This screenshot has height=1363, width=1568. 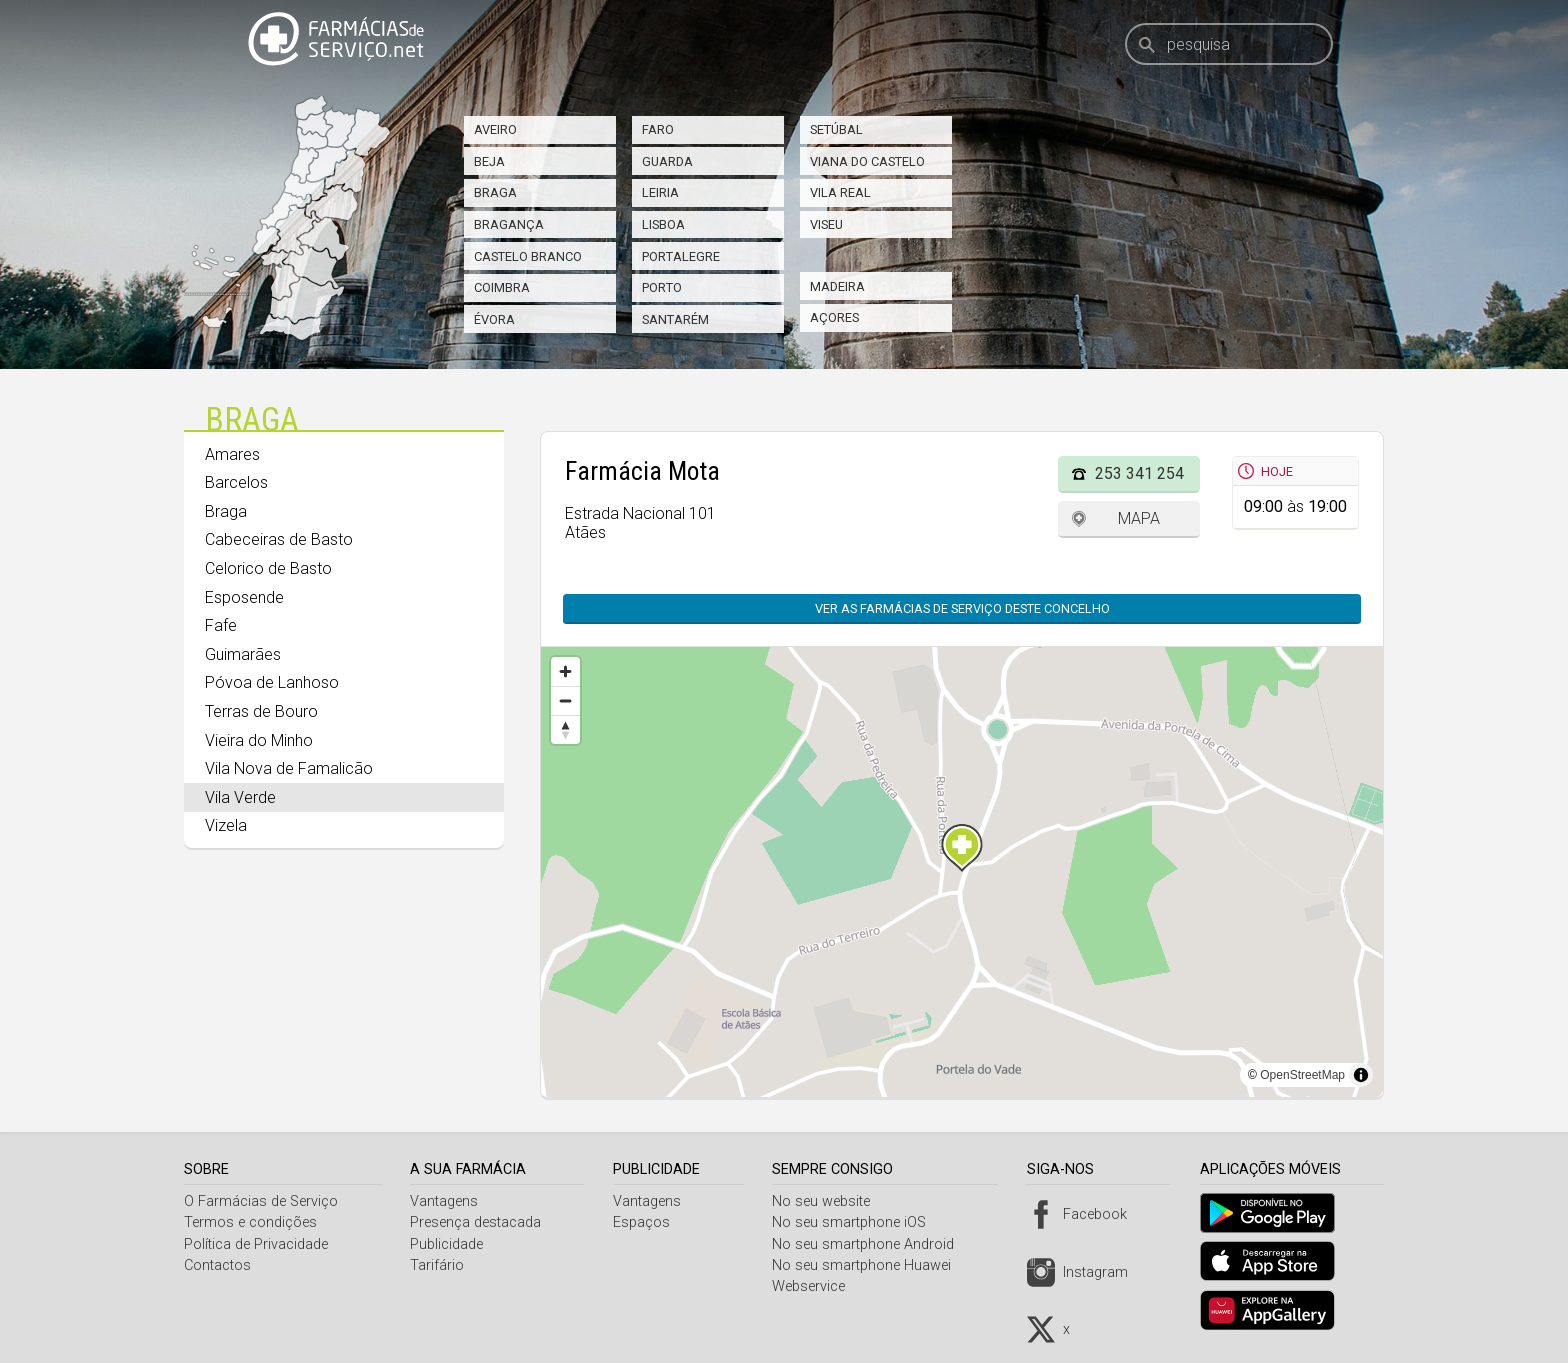 I want to click on Vieira do Minho, so click(x=259, y=740).